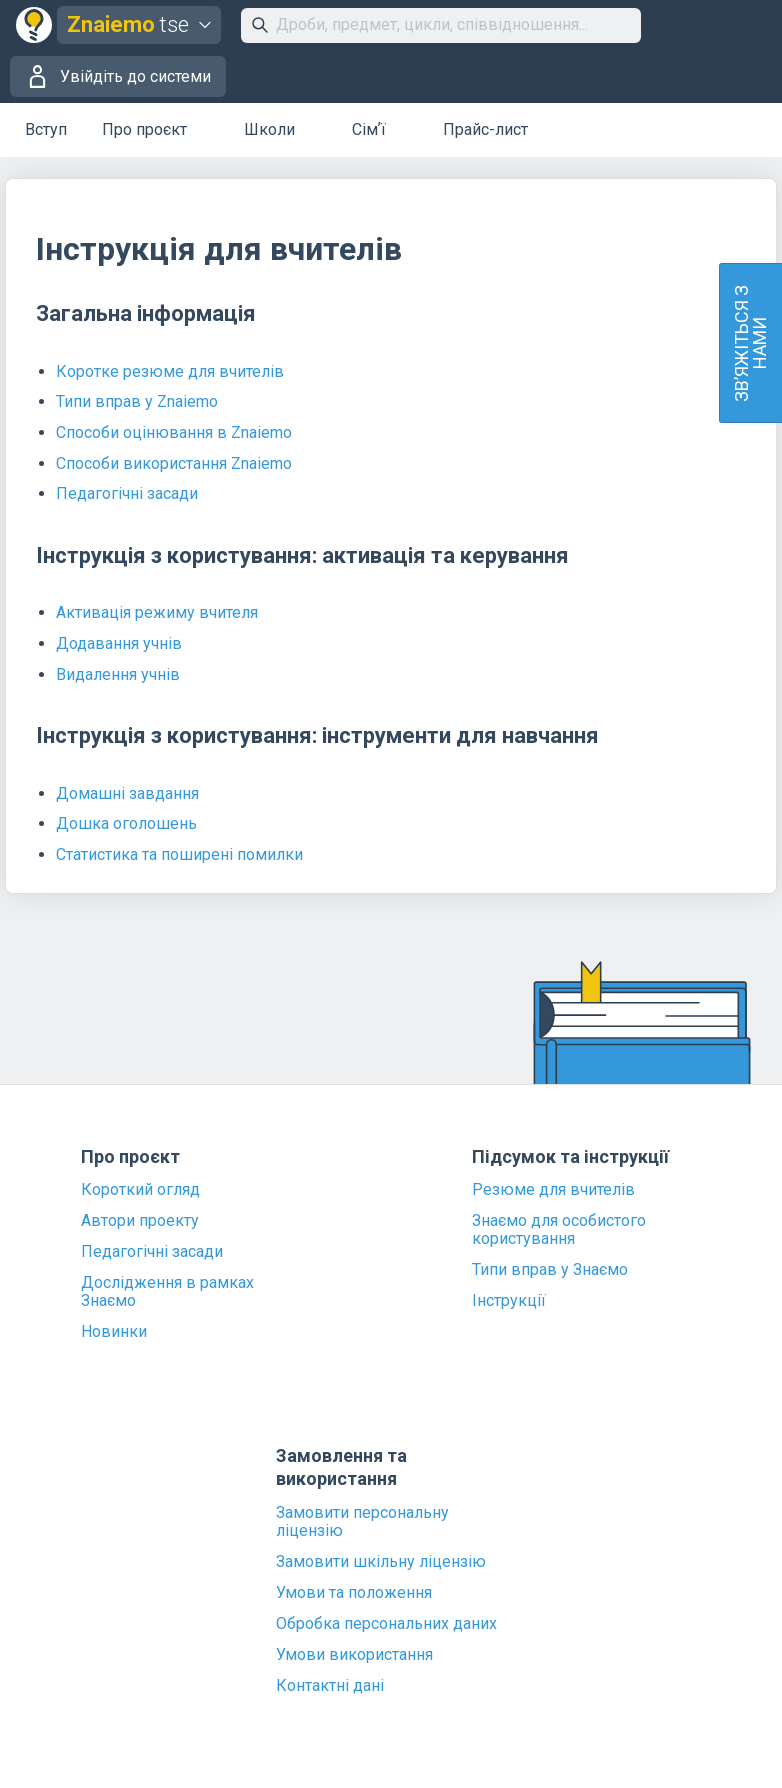 Image resolution: width=782 pixels, height=1788 pixels. I want to click on Статистика та поширені помилки, so click(179, 854).